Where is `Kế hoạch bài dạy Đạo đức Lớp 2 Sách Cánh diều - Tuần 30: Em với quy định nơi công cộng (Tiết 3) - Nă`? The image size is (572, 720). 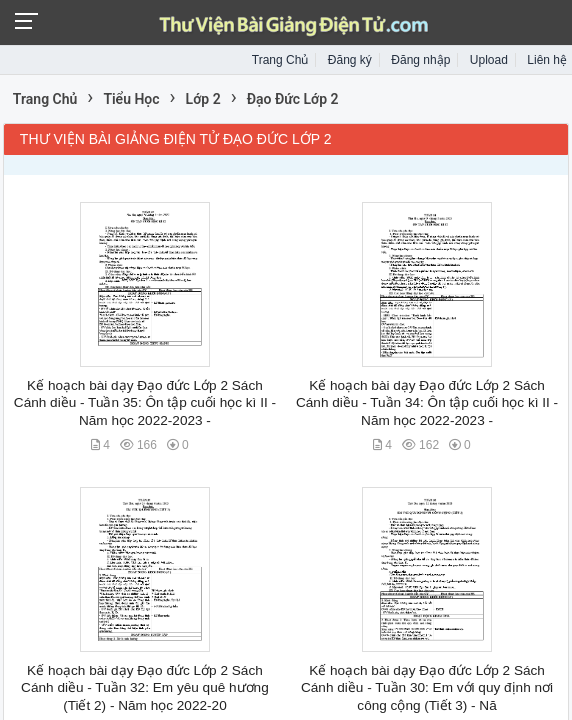
Kế hoạch bài dạy Đạo đức Lớp 2 Sách Cánh diều - Tuần 30: Em với quy định nơi công cộng (Tiết 3) - Nă is located at coordinates (427, 688).